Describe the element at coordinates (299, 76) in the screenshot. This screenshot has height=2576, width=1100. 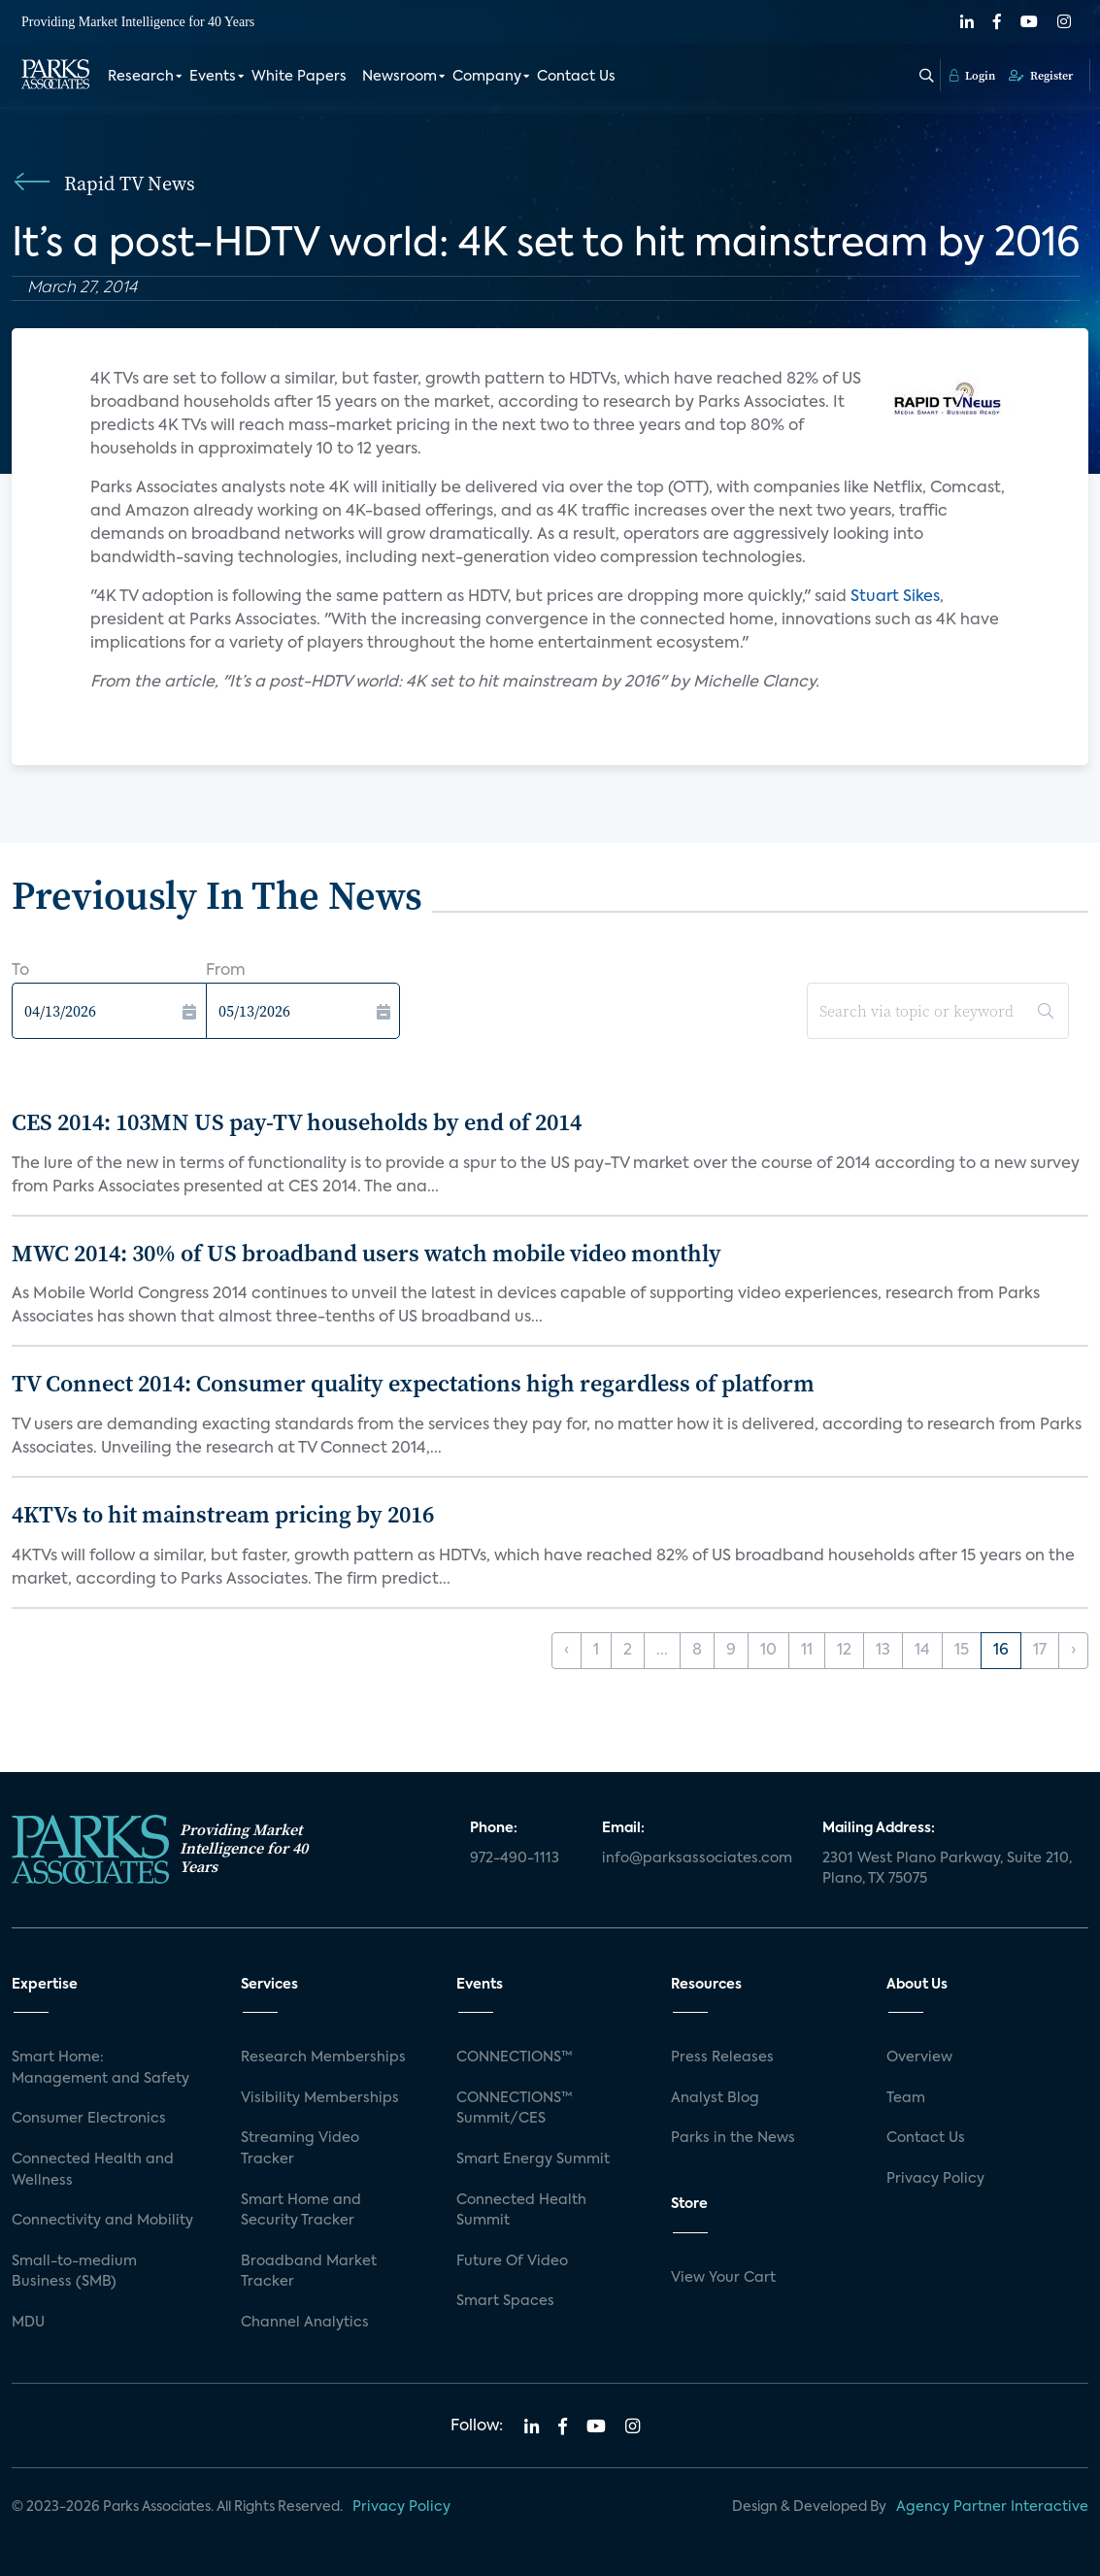
I see `White Papers` at that location.